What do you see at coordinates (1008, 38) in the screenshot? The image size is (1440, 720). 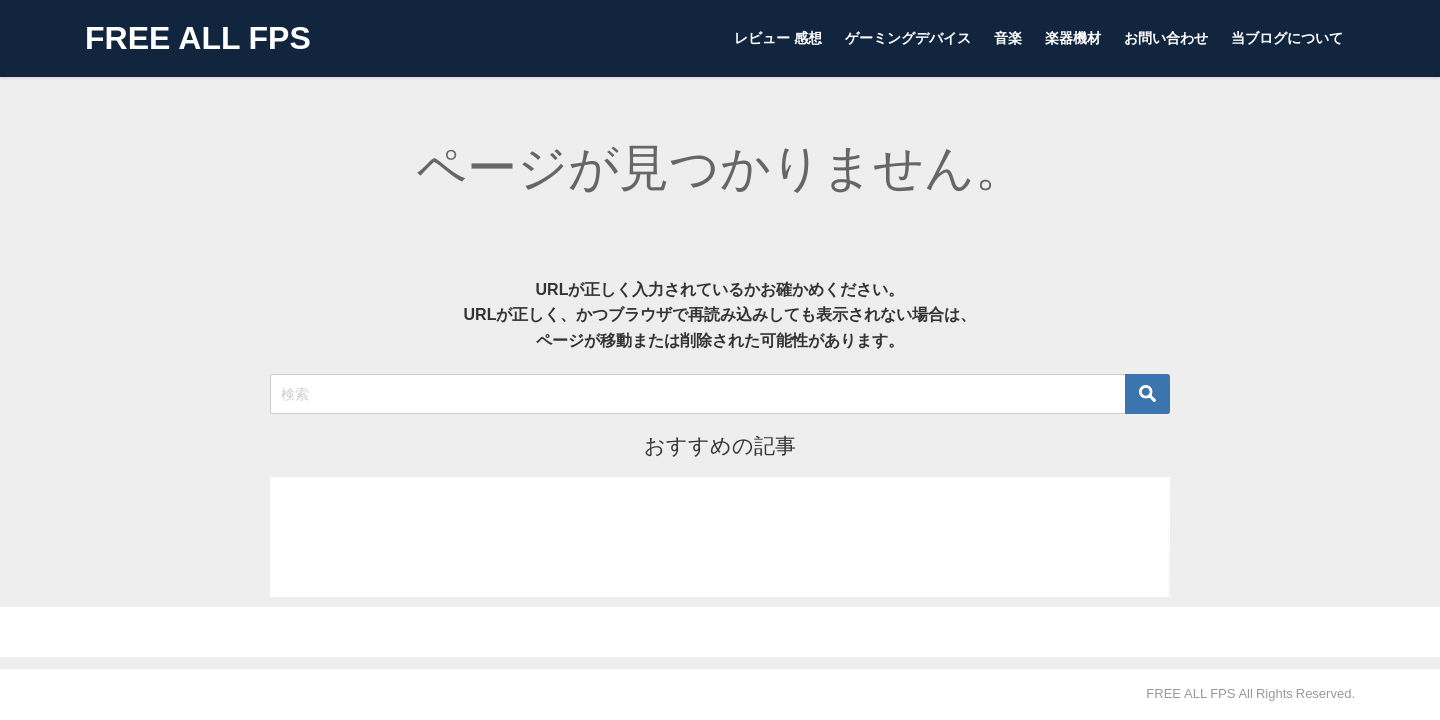 I see `音楽` at bounding box center [1008, 38].